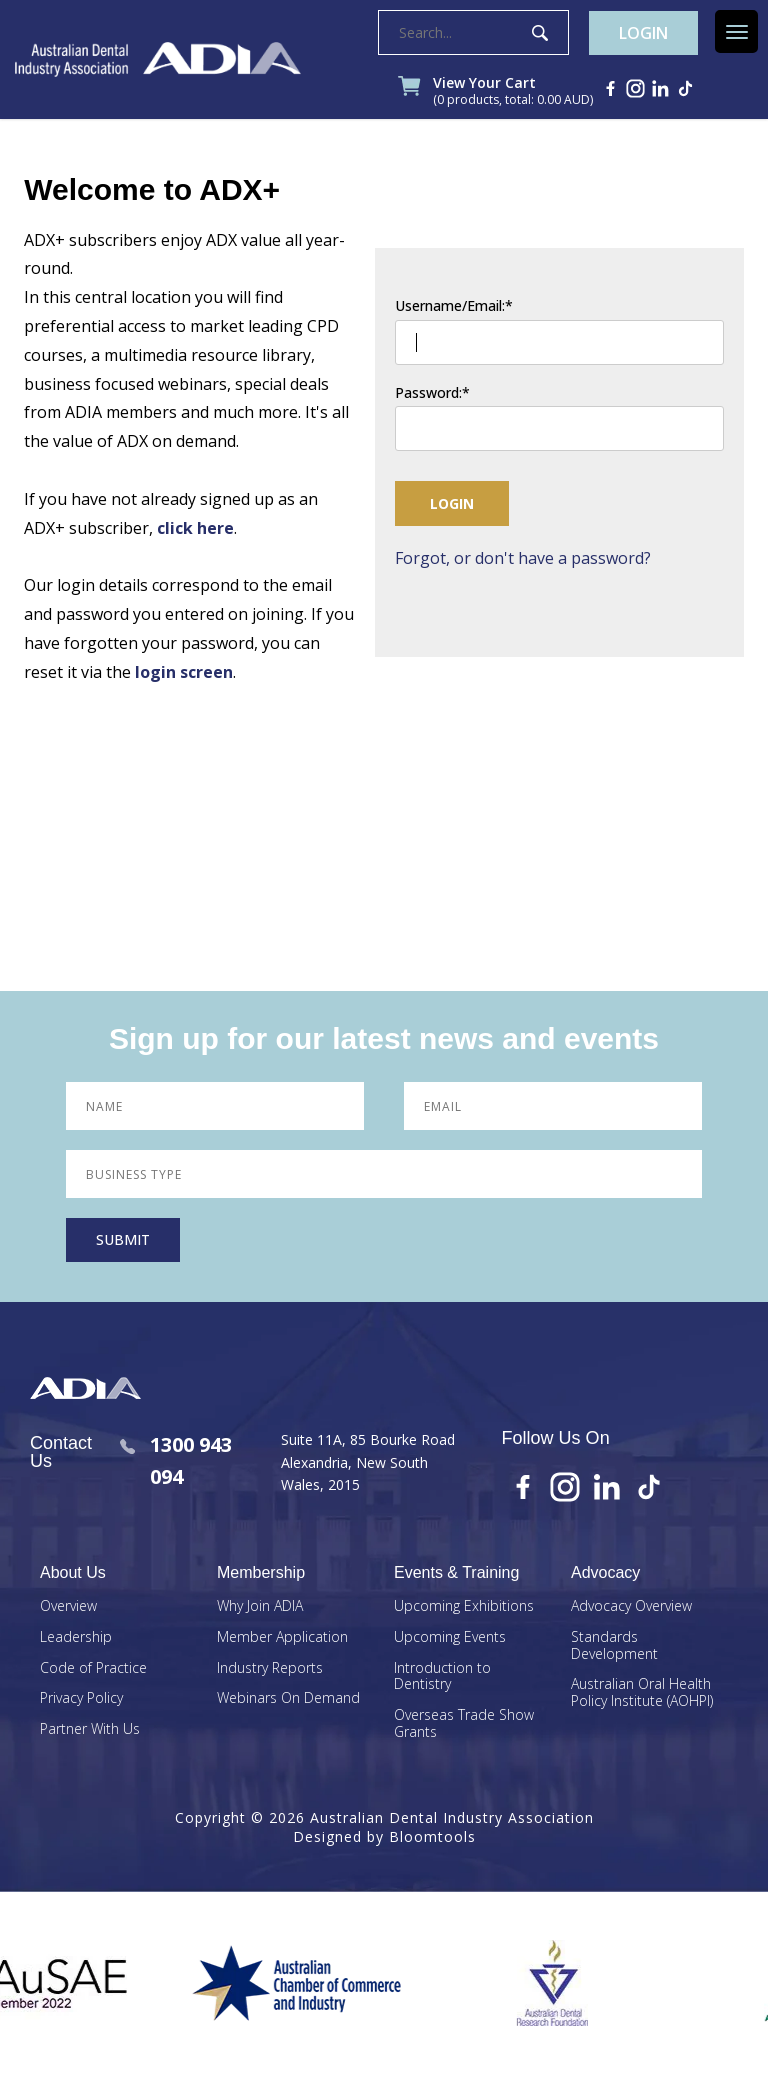  What do you see at coordinates (513, 92) in the screenshot?
I see `View Your Cart` at bounding box center [513, 92].